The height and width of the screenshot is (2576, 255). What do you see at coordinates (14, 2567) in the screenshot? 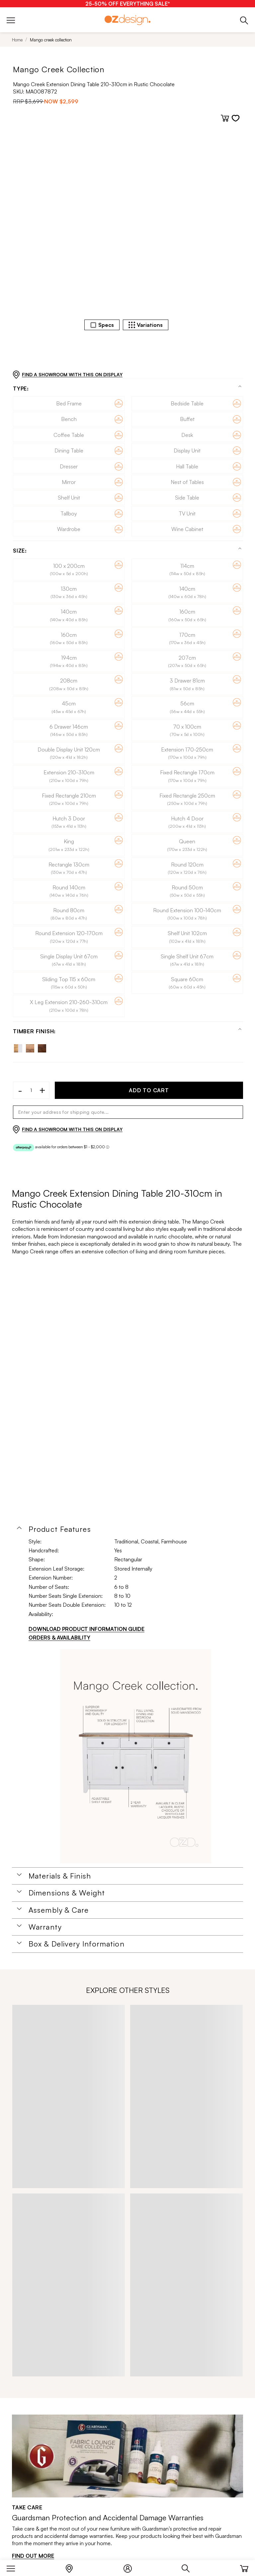
I see `[Menu]` at bounding box center [14, 2567].